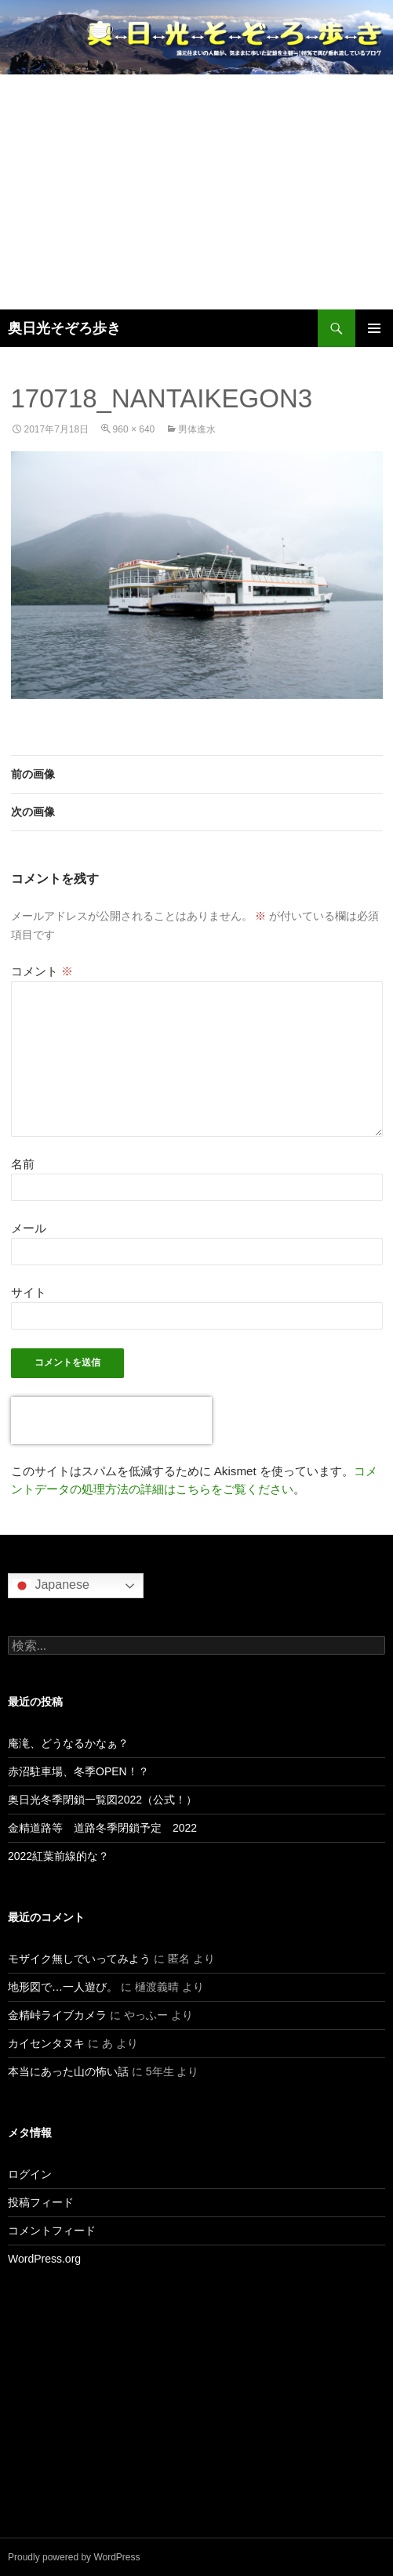  What do you see at coordinates (42, 971) in the screenshot?
I see `コメント` at bounding box center [42, 971].